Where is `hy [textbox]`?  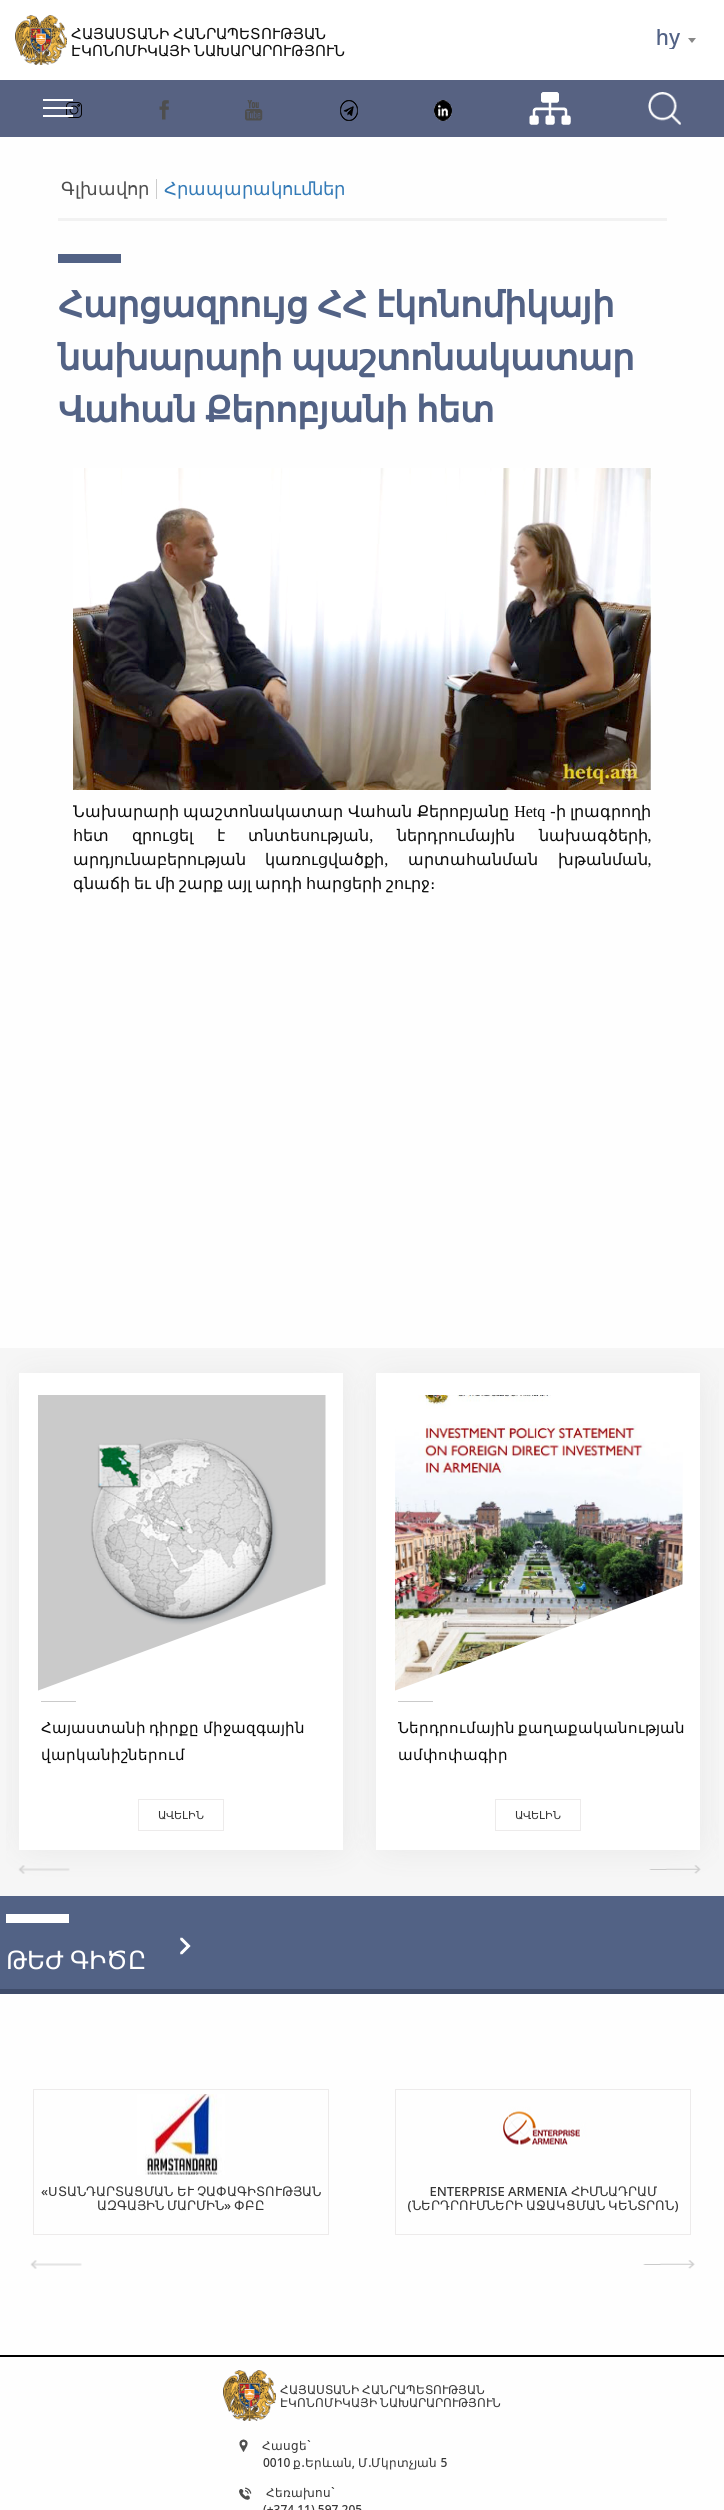
hy [textbox] is located at coordinates (668, 37).